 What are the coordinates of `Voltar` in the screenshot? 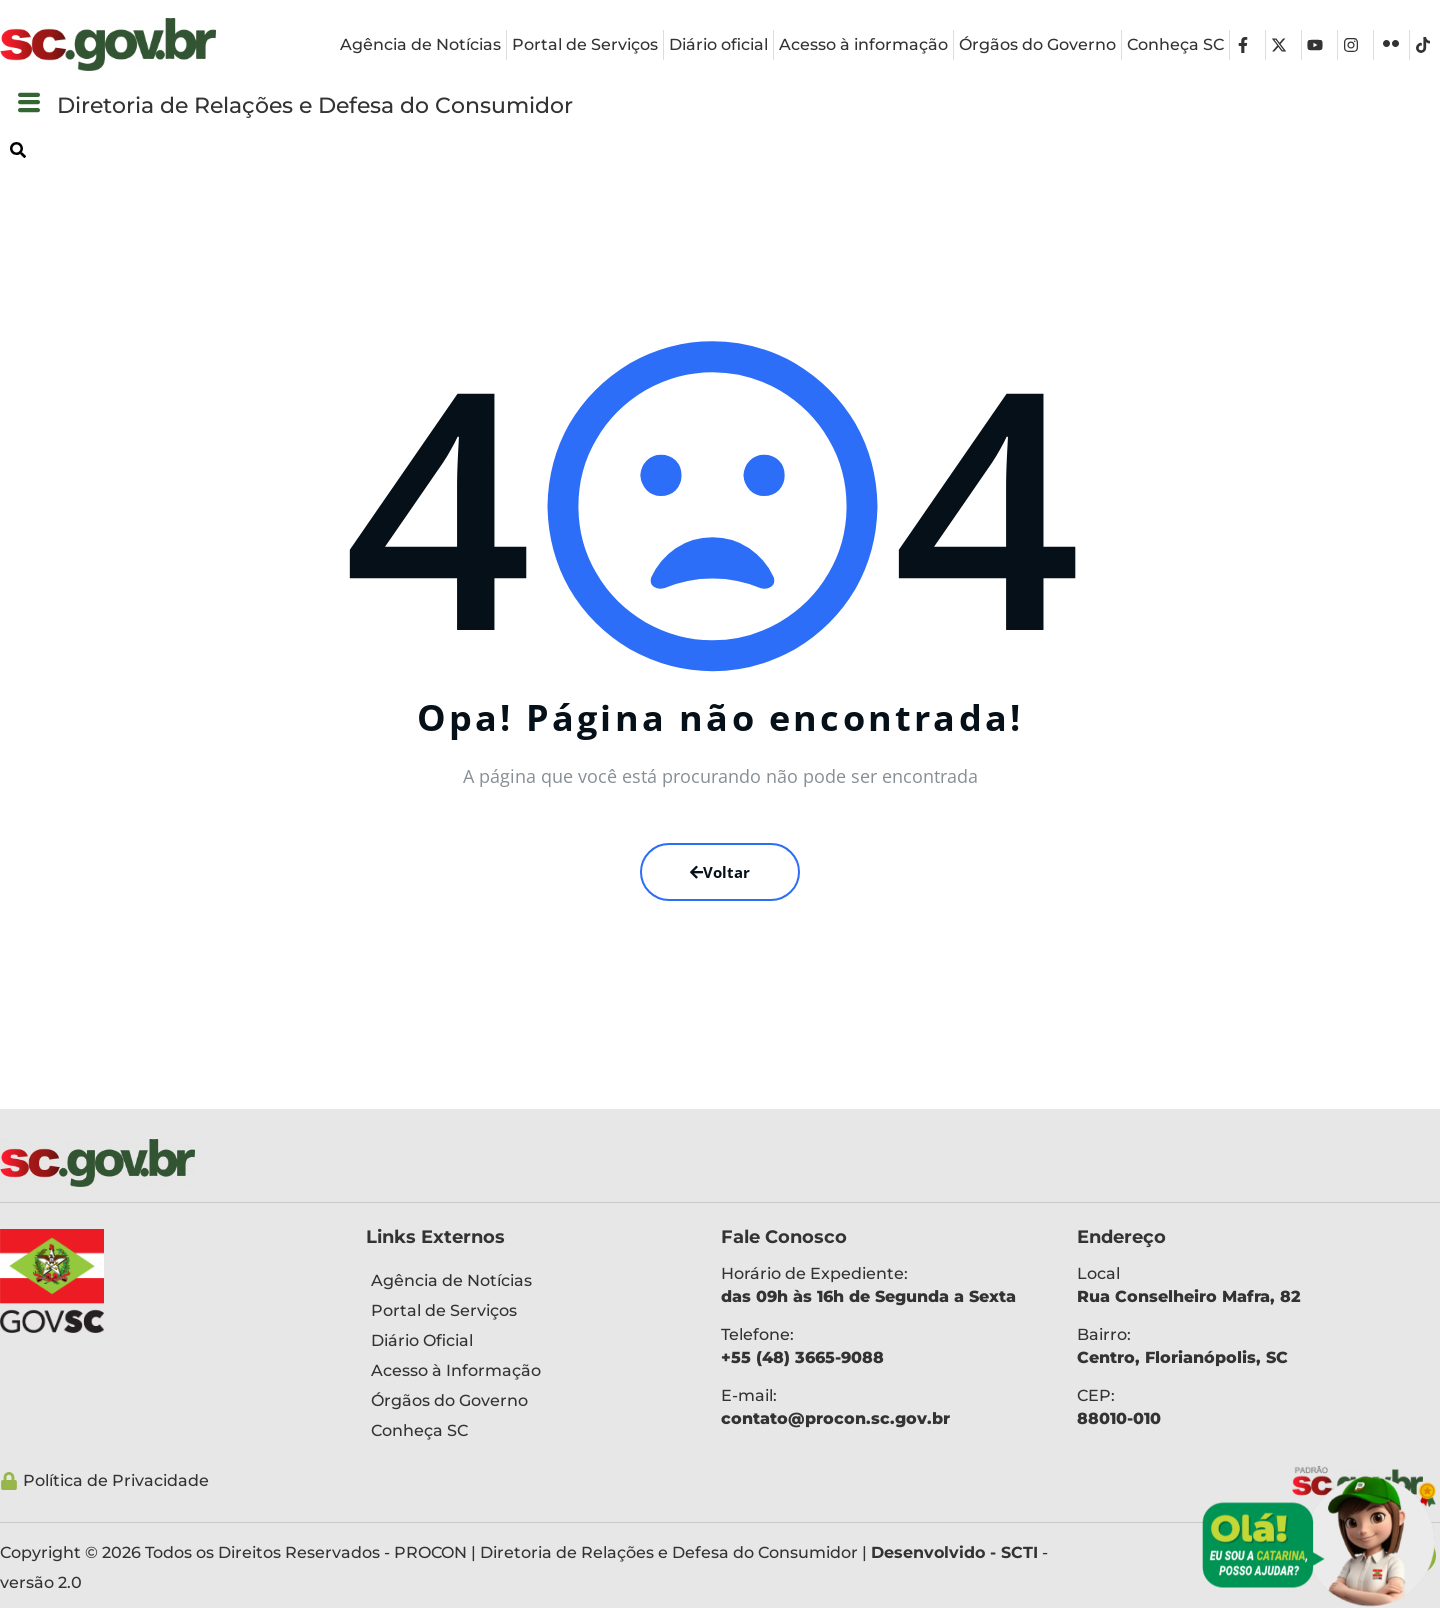 It's located at (720, 872).